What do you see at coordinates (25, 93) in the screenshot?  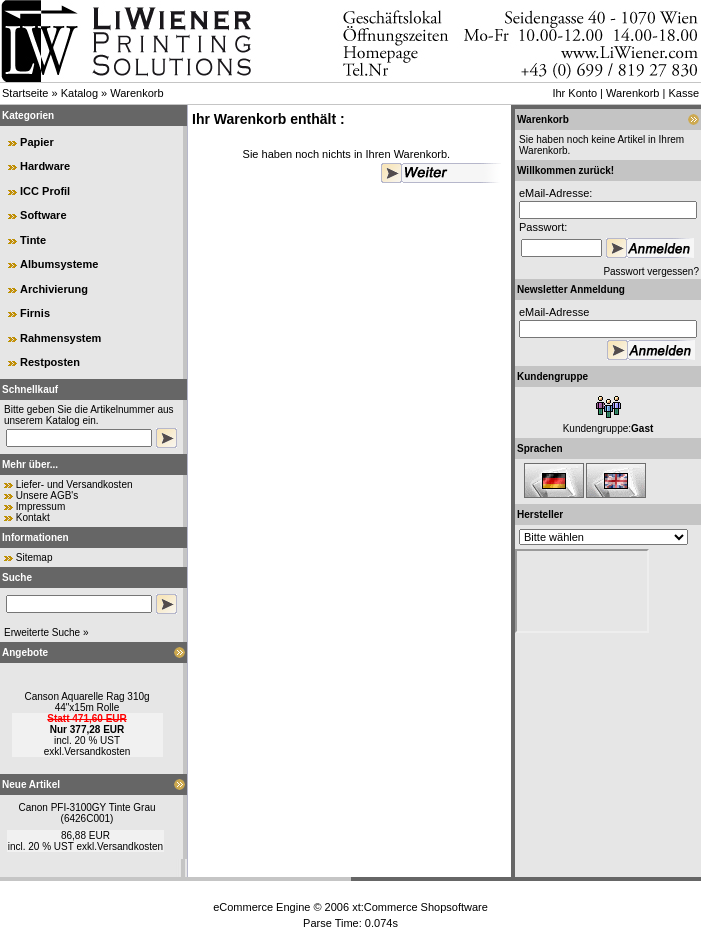 I see `Startseite` at bounding box center [25, 93].